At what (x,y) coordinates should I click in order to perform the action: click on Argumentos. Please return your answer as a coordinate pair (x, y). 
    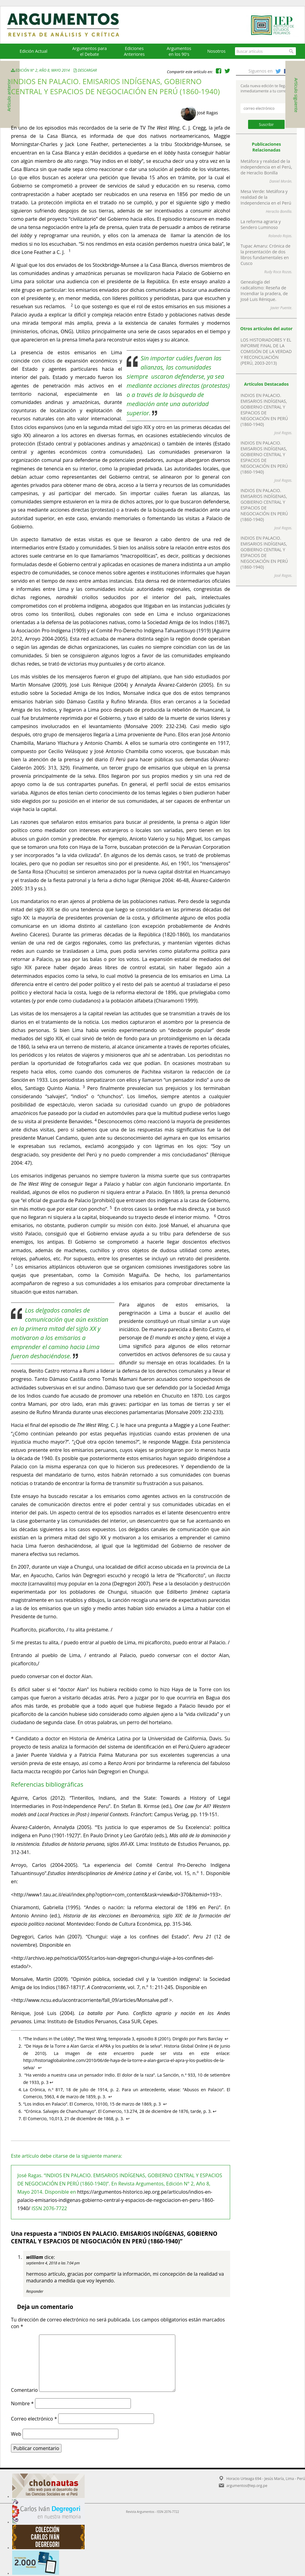
    Looking at the image, I should click on (68, 25).